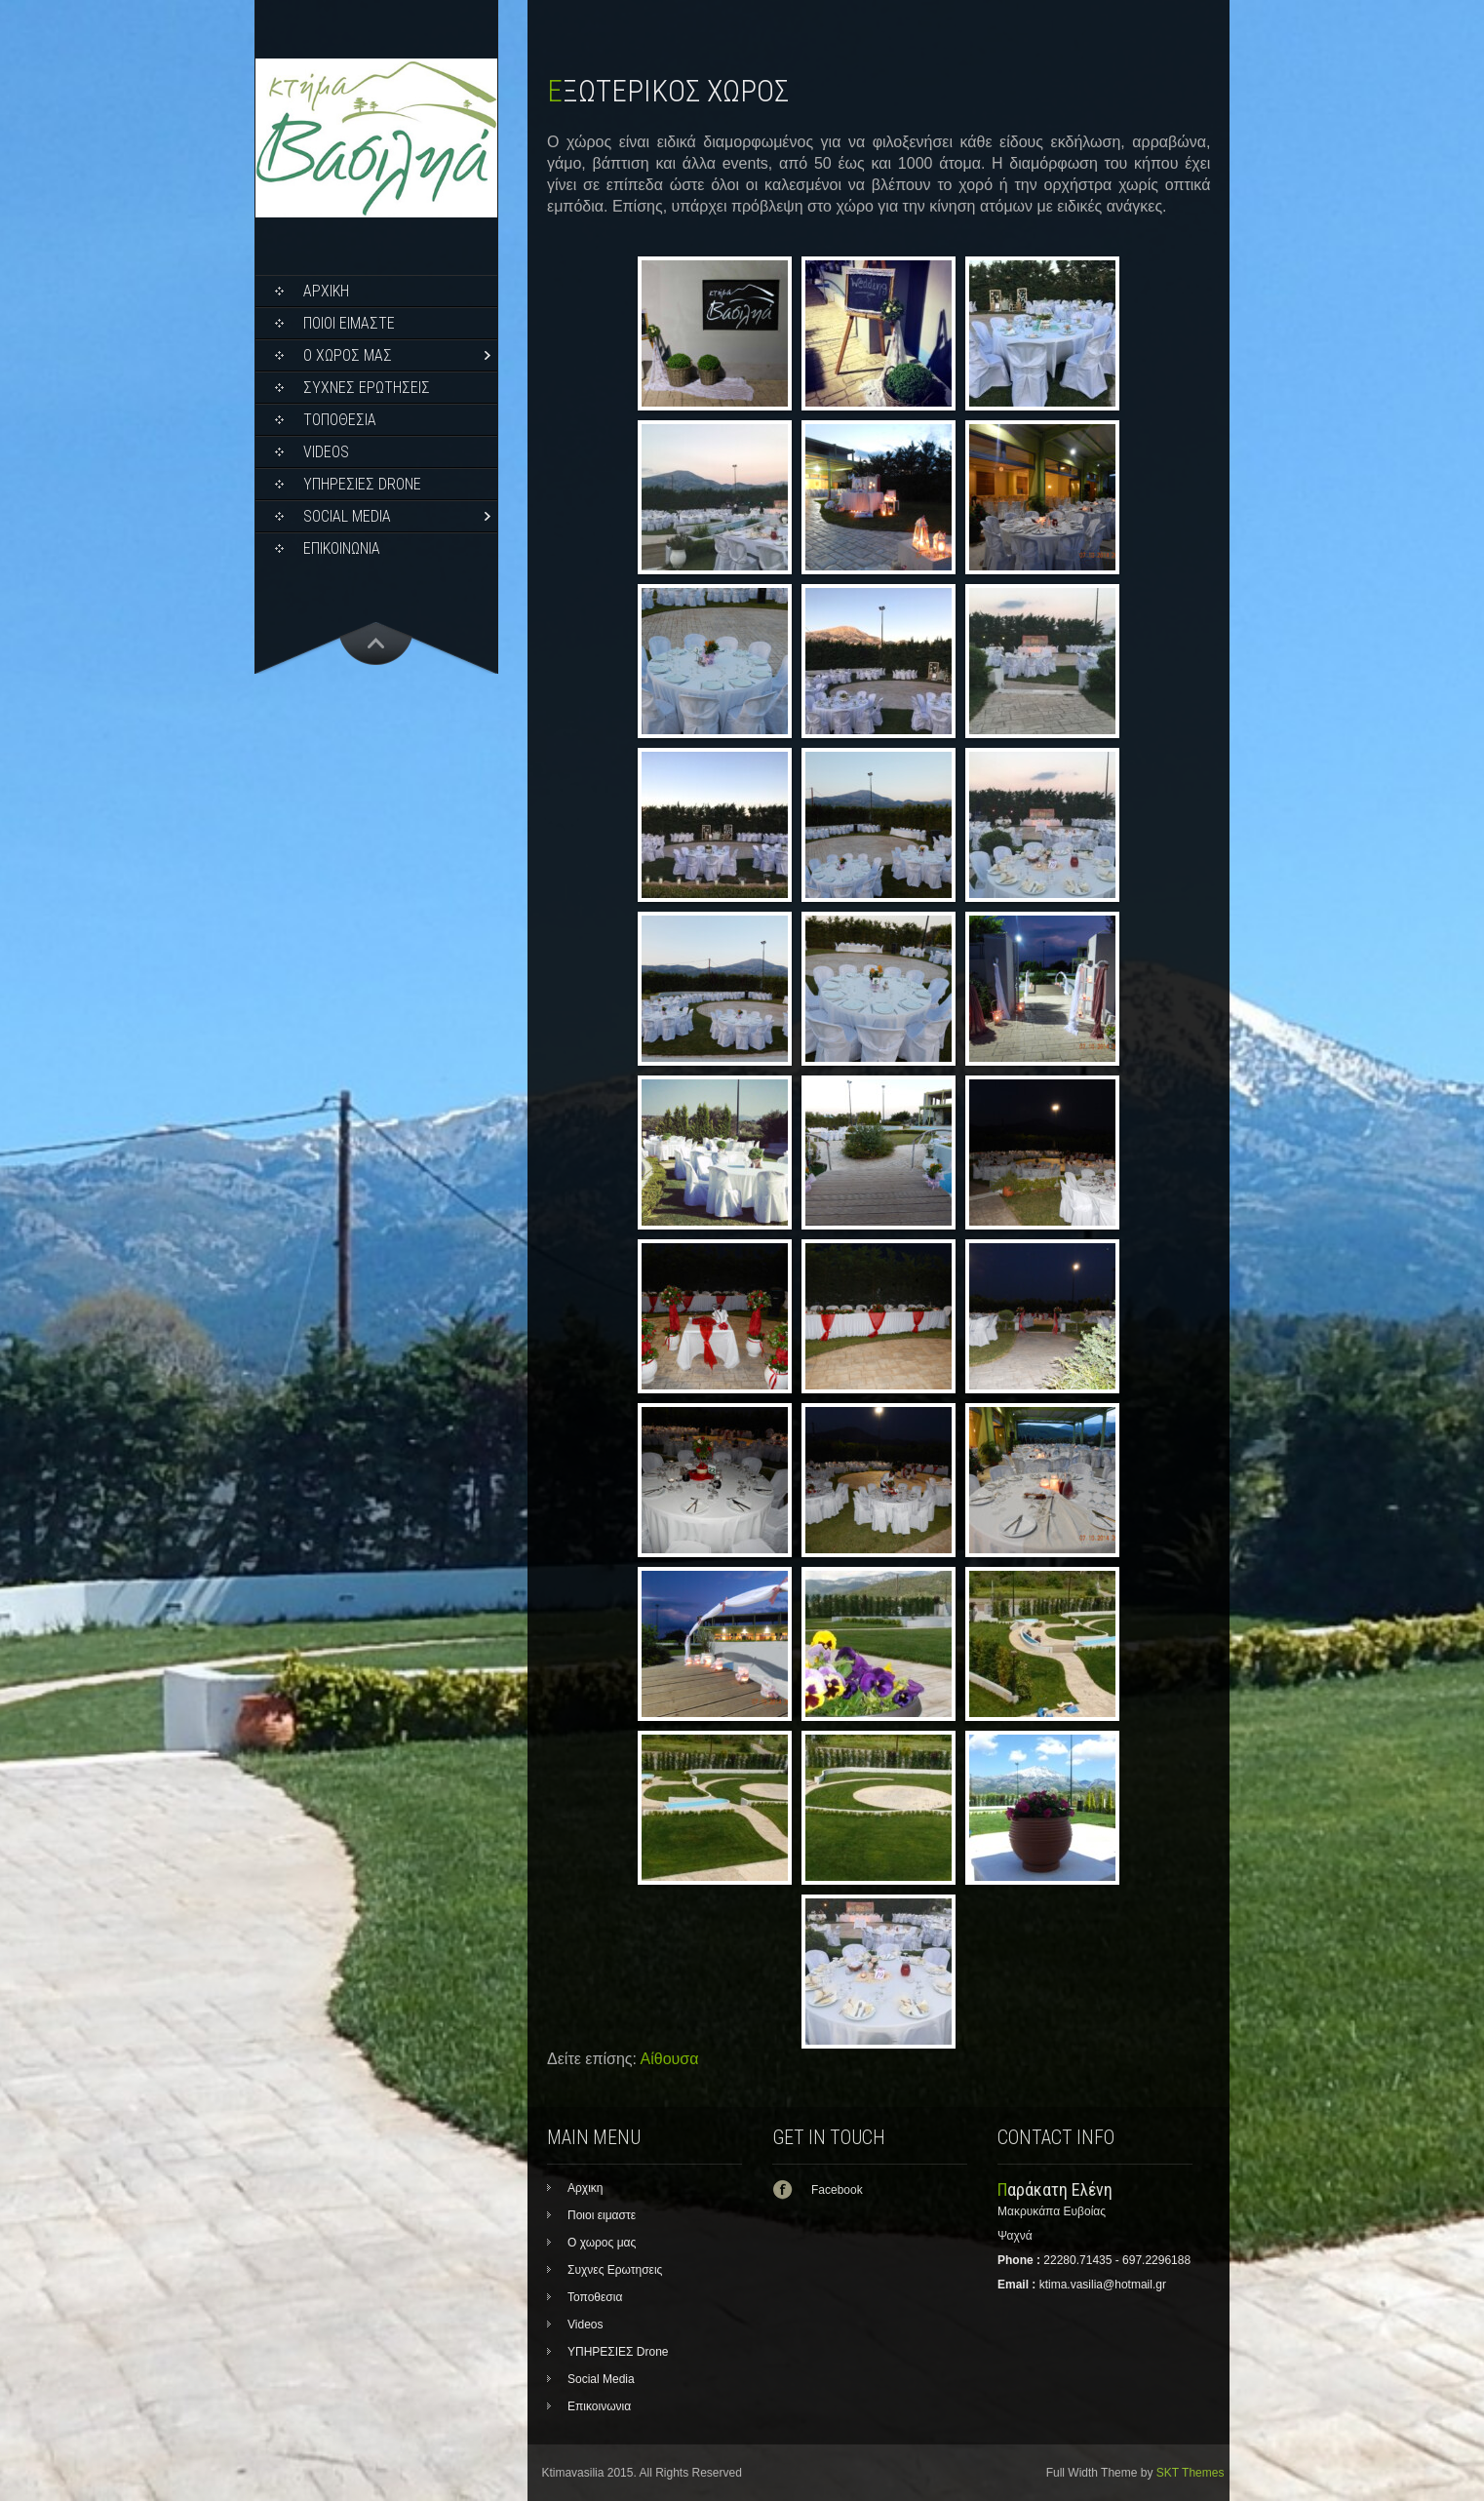 The height and width of the screenshot is (2501, 1484). I want to click on Ο χωρος μας, so click(347, 355).